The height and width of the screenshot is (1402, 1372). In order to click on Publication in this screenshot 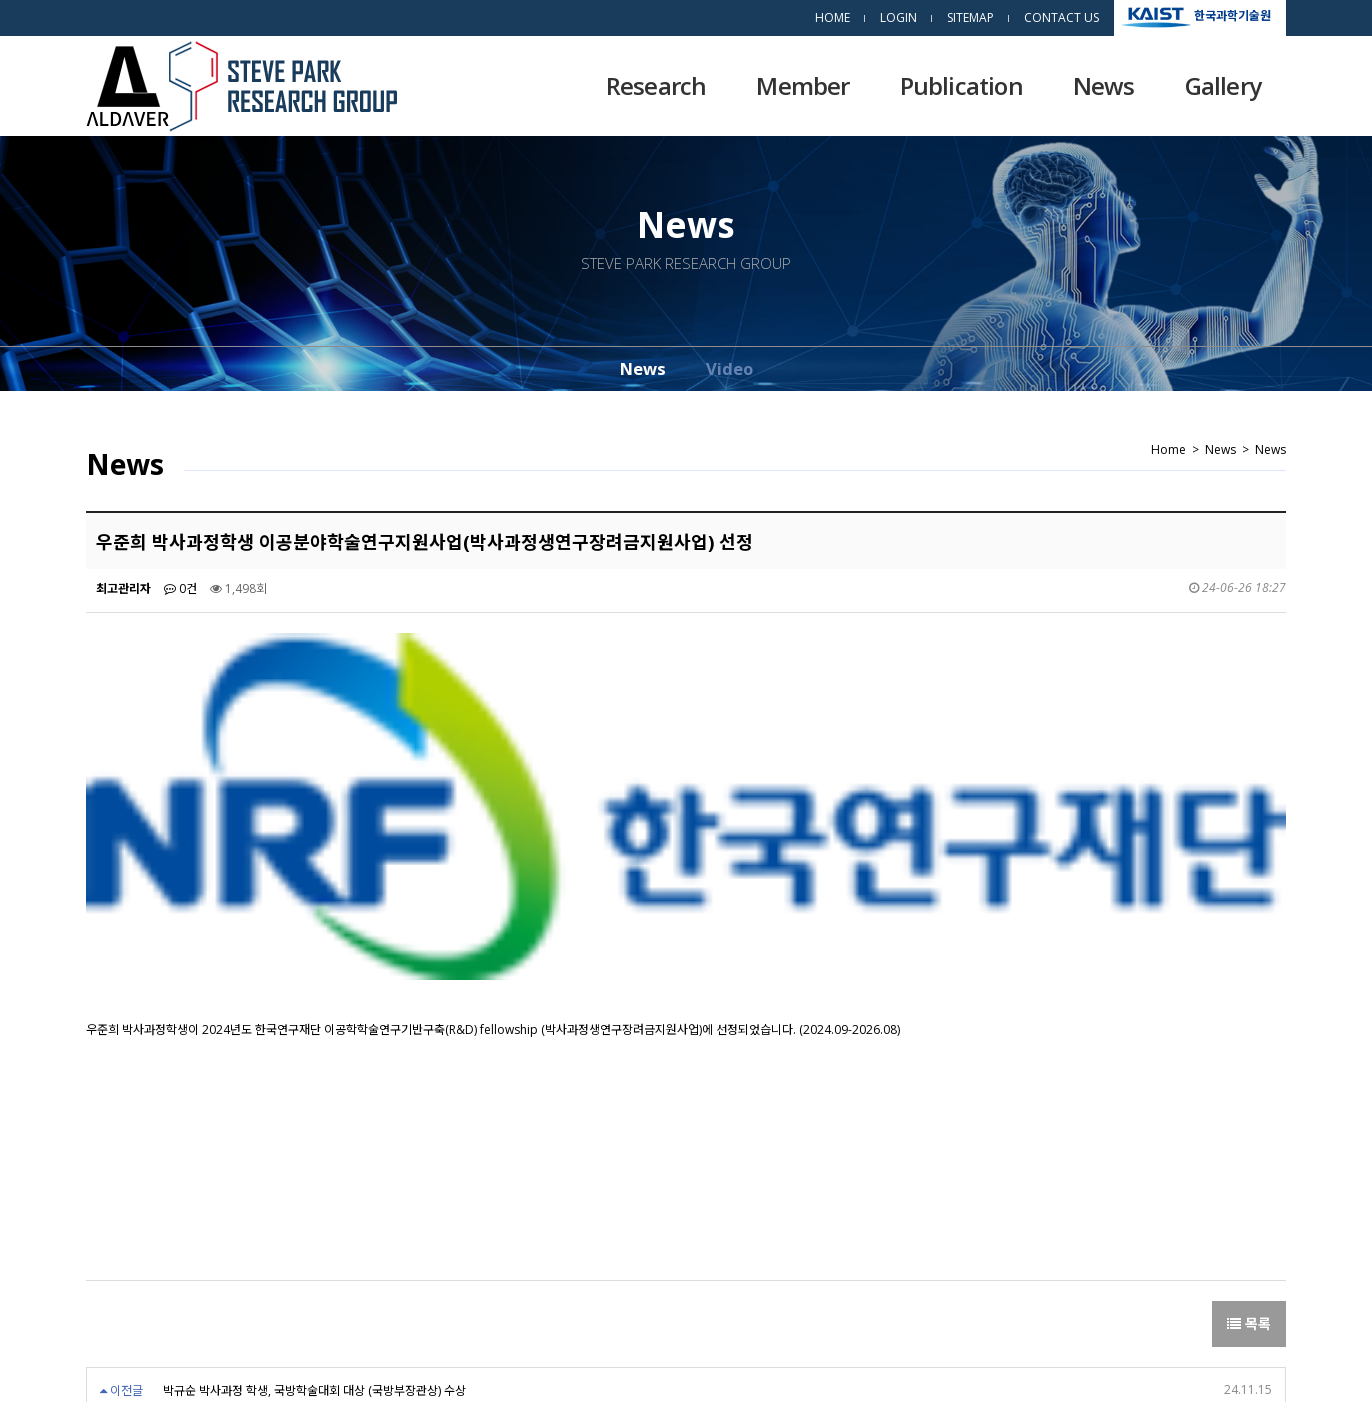, I will do `click(961, 85)`.